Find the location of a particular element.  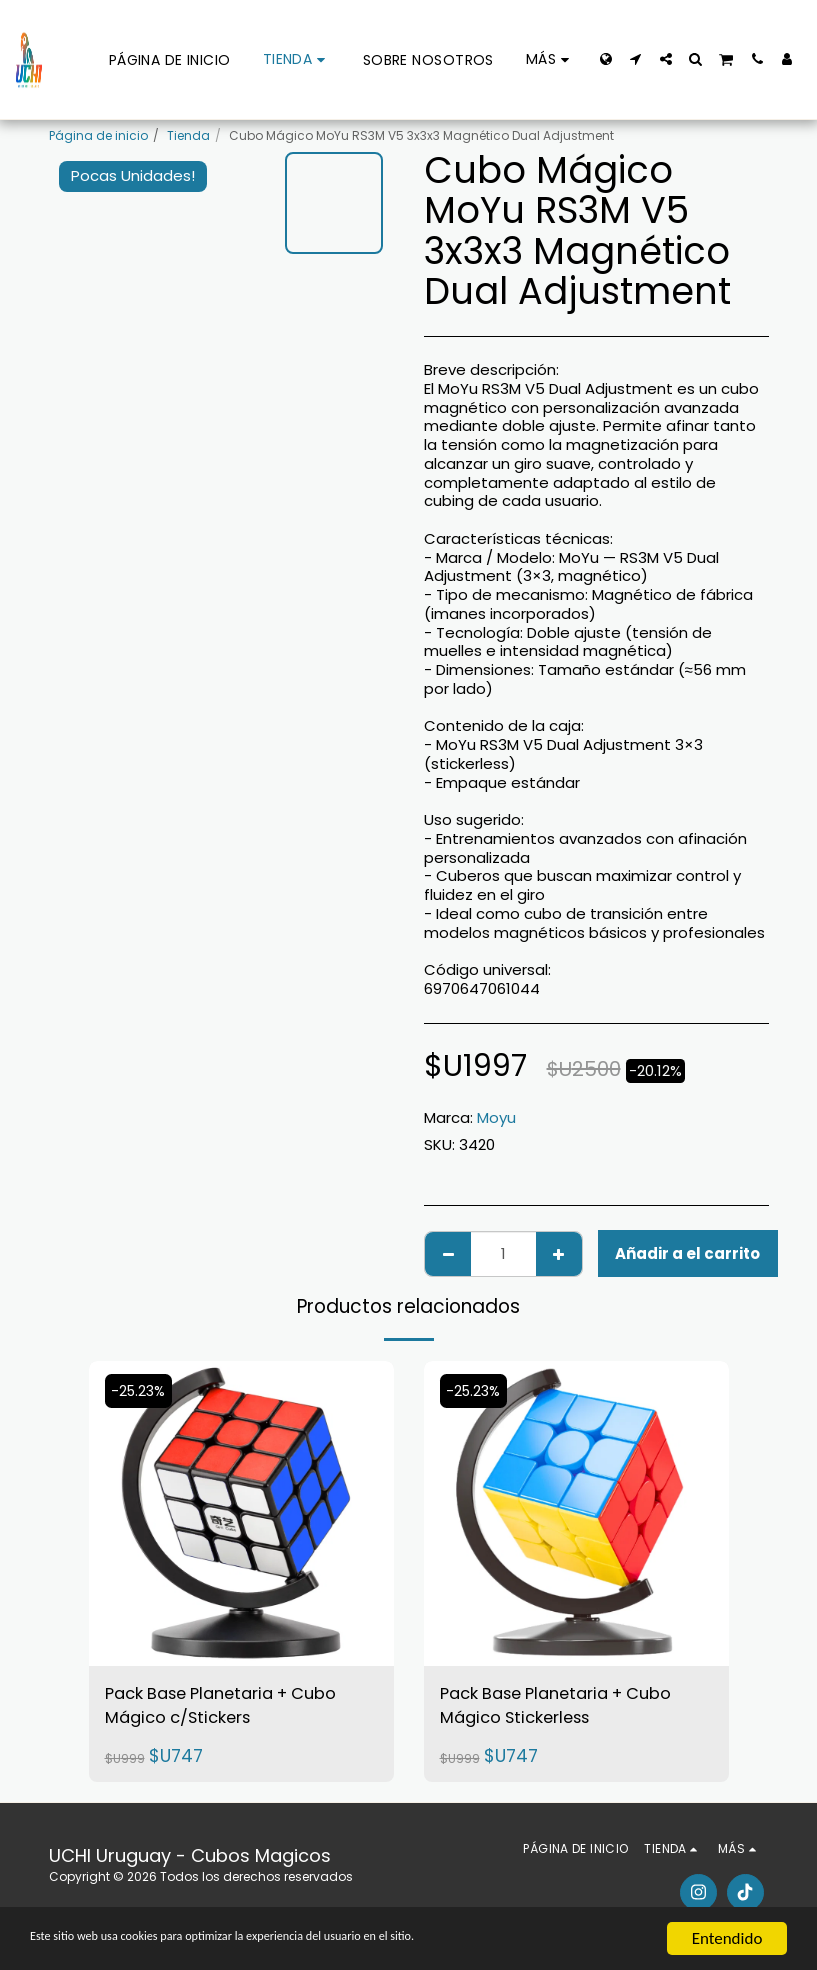

Añadir a el carrito is located at coordinates (687, 1253).